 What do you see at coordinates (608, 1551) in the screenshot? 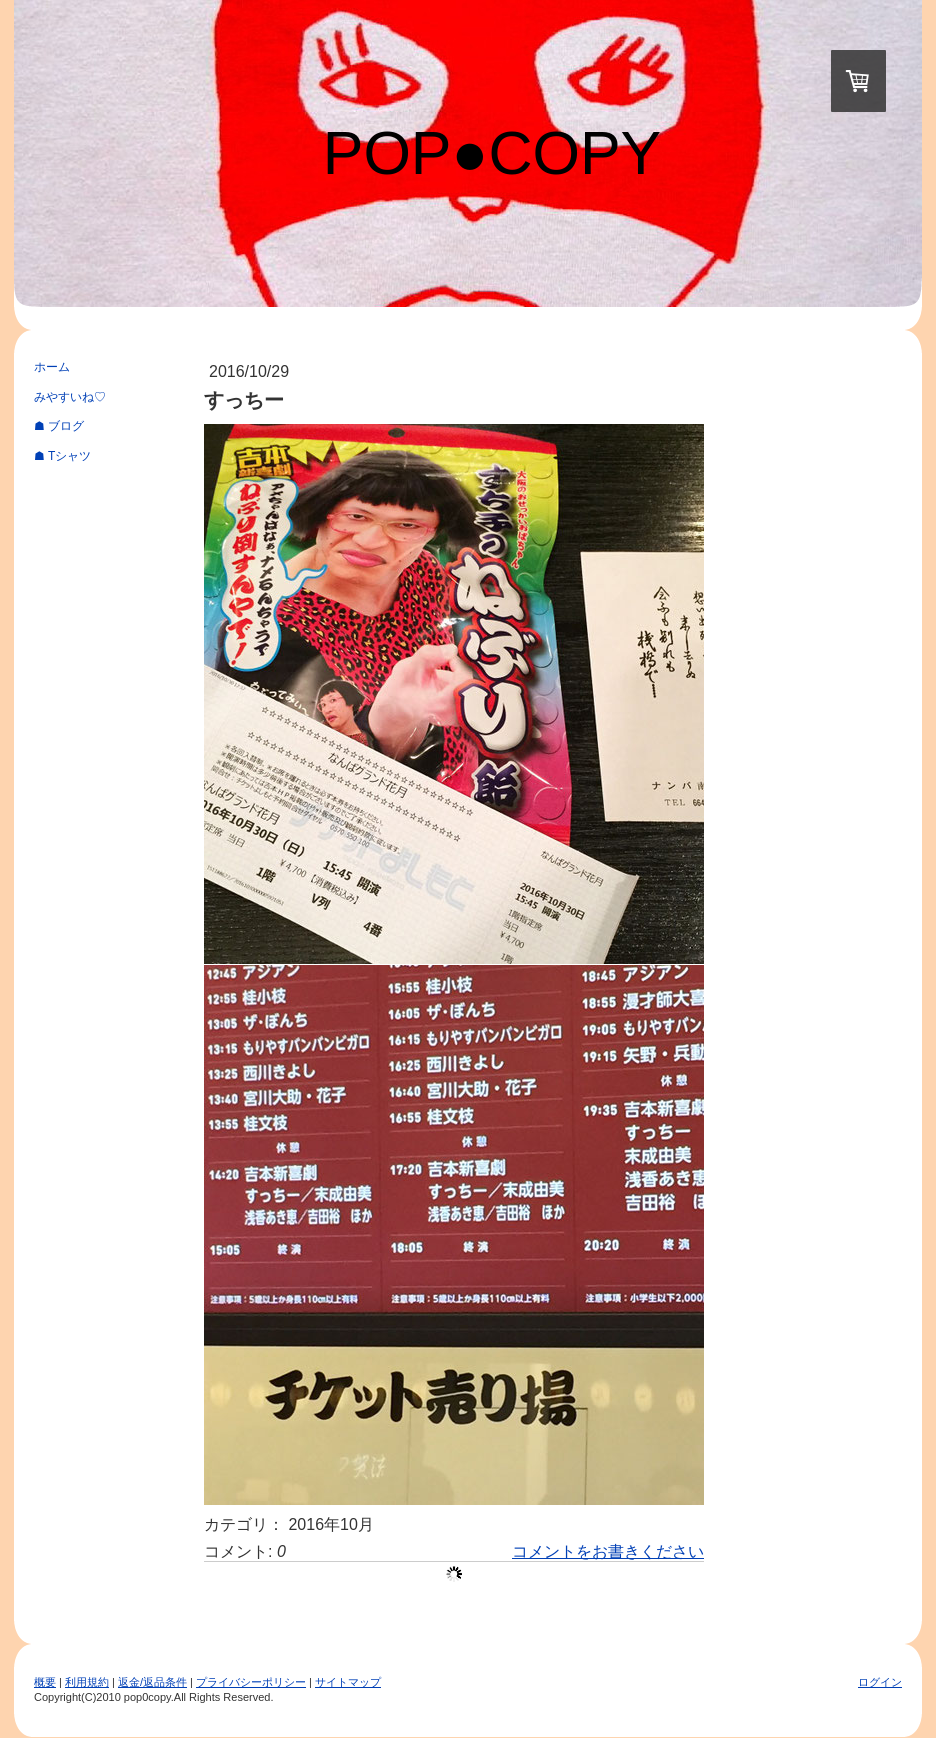
I see `コメントをお書きください` at bounding box center [608, 1551].